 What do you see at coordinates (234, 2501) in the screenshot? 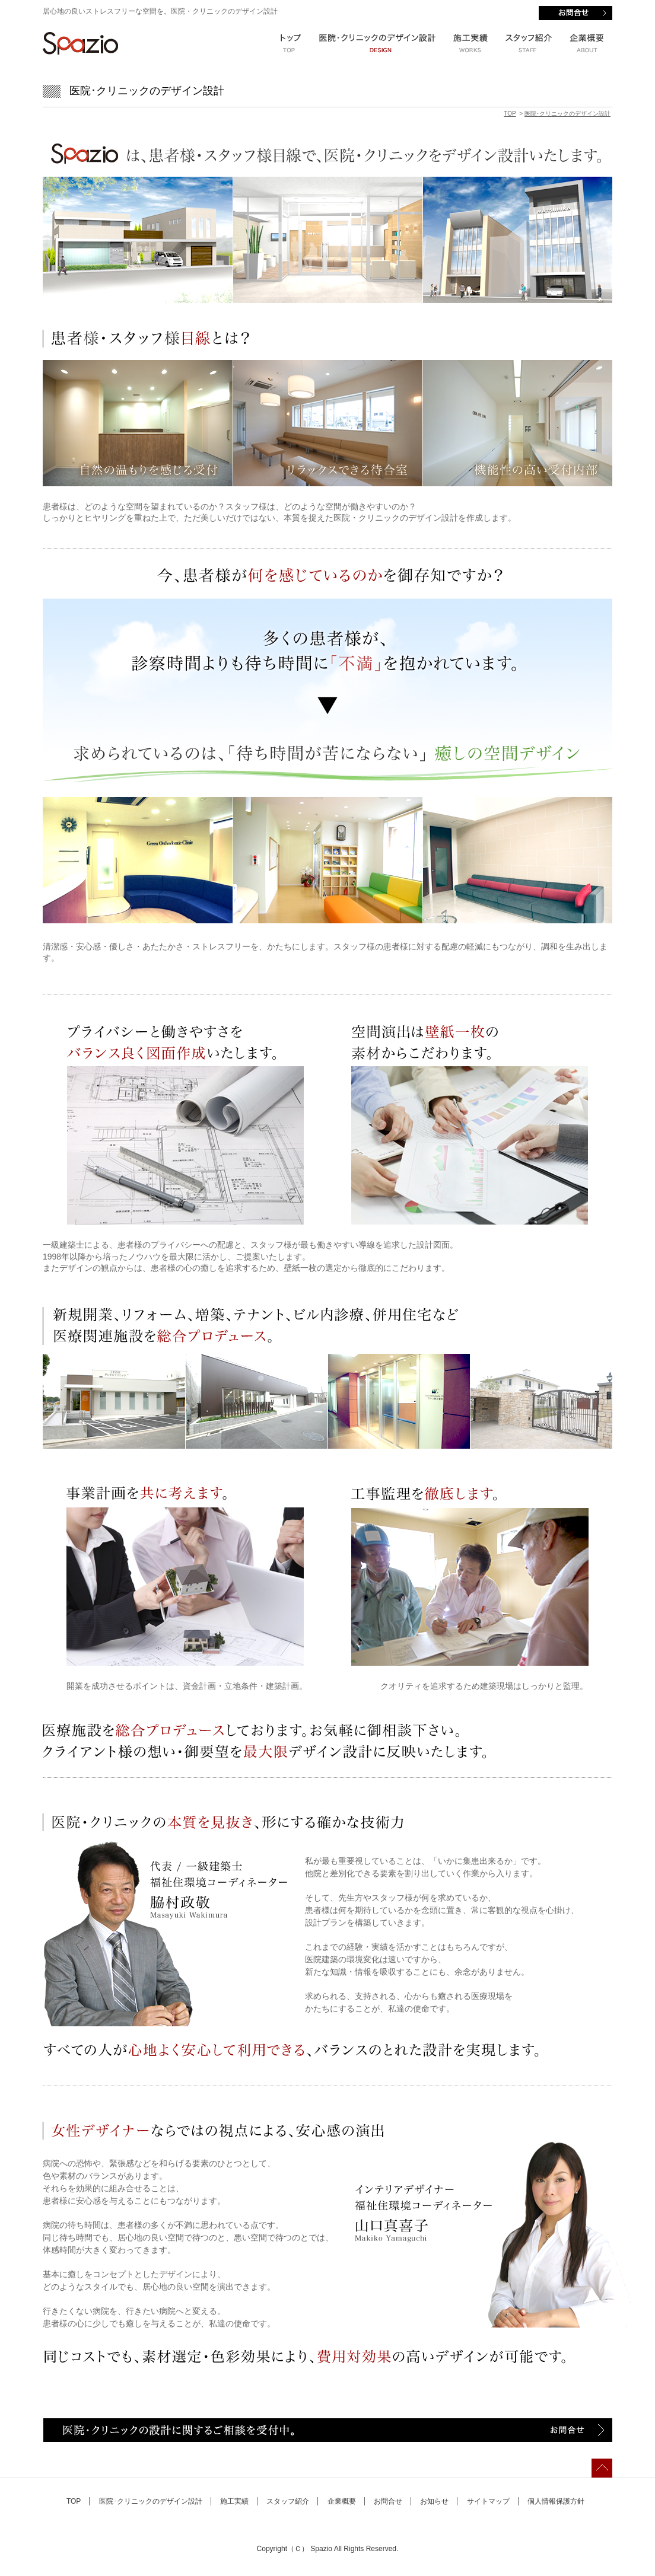
I see `施工実績` at bounding box center [234, 2501].